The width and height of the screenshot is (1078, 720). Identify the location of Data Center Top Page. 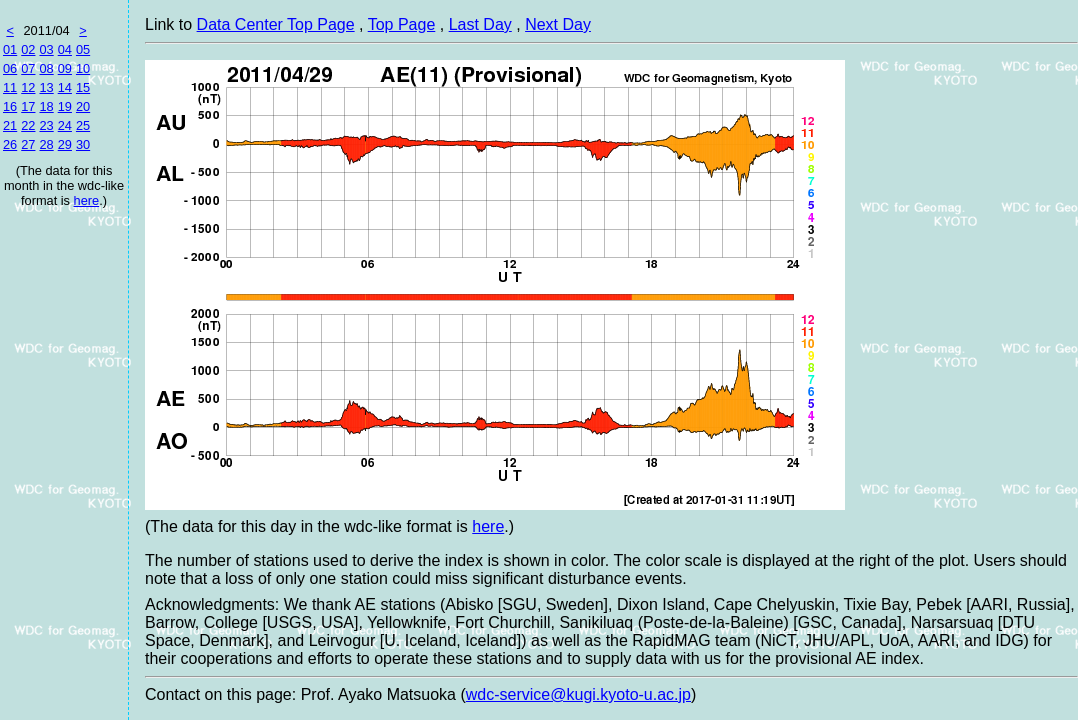
(276, 24).